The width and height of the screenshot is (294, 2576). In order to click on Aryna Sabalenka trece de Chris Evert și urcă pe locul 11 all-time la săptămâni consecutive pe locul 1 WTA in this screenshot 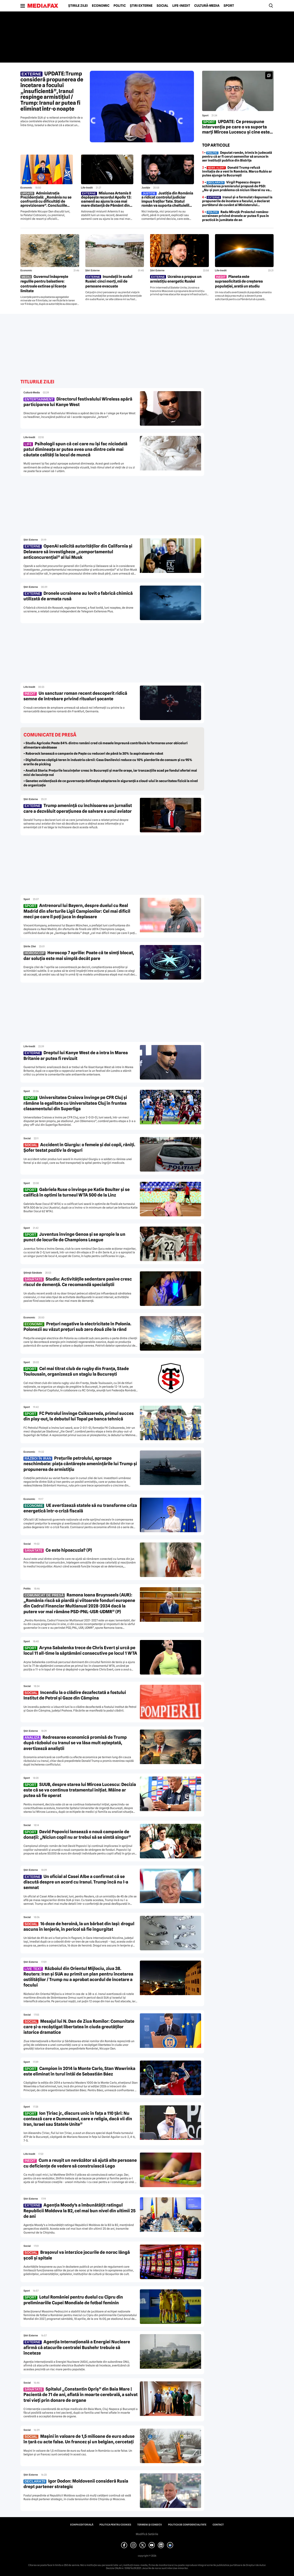, I will do `click(80, 1650)`.